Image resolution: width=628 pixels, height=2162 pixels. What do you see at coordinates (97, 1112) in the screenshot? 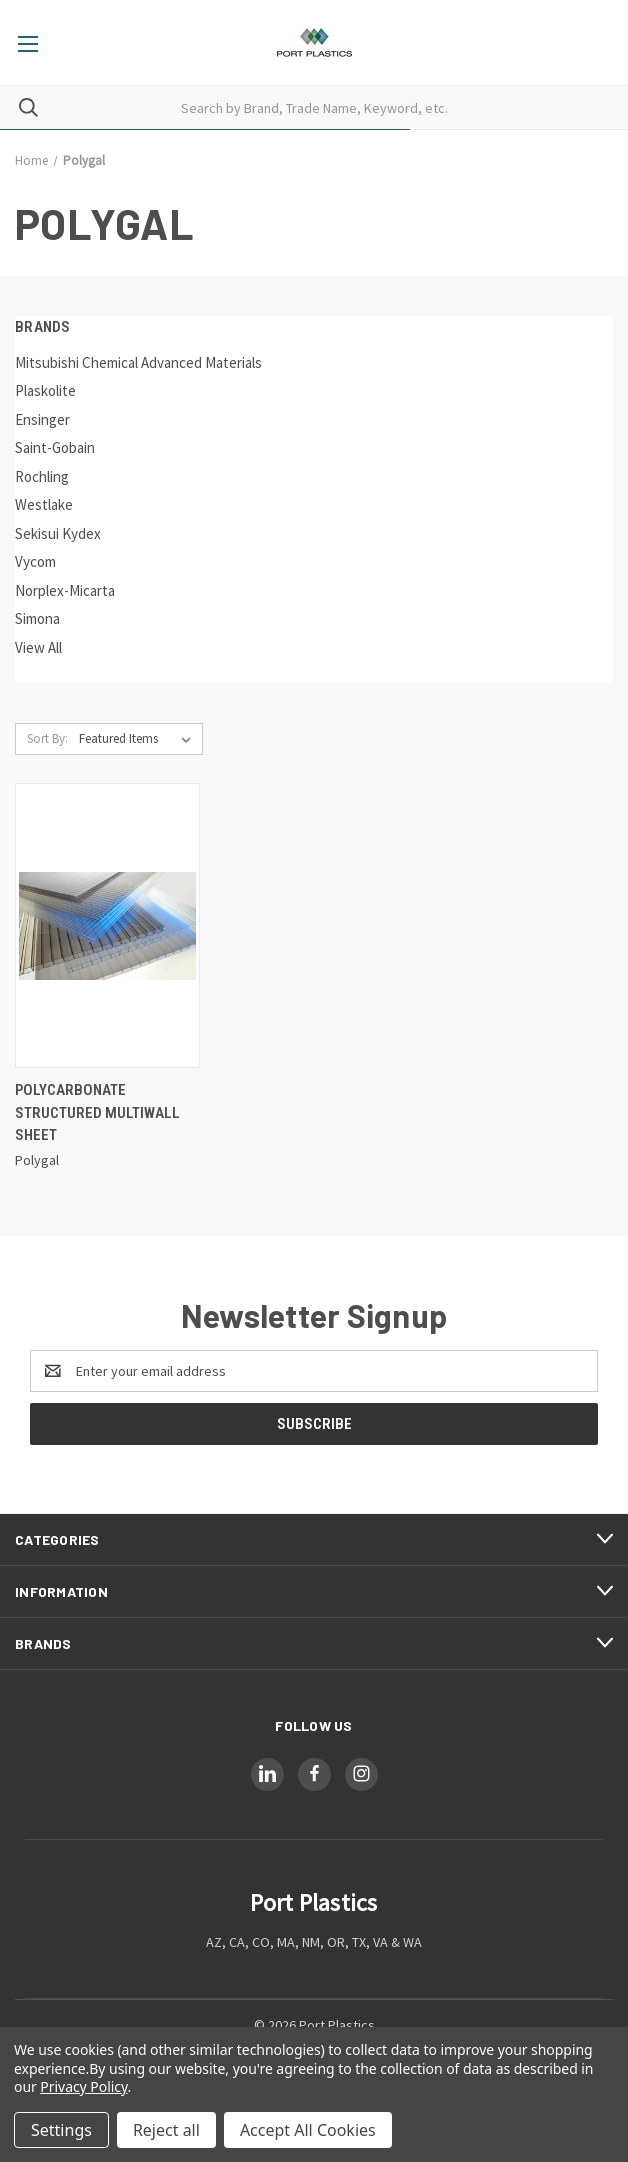
I see `Polycarbonate Structured Multiwall Sheet [Polycarbonate Structured Multiwall Sheet,]` at bounding box center [97, 1112].